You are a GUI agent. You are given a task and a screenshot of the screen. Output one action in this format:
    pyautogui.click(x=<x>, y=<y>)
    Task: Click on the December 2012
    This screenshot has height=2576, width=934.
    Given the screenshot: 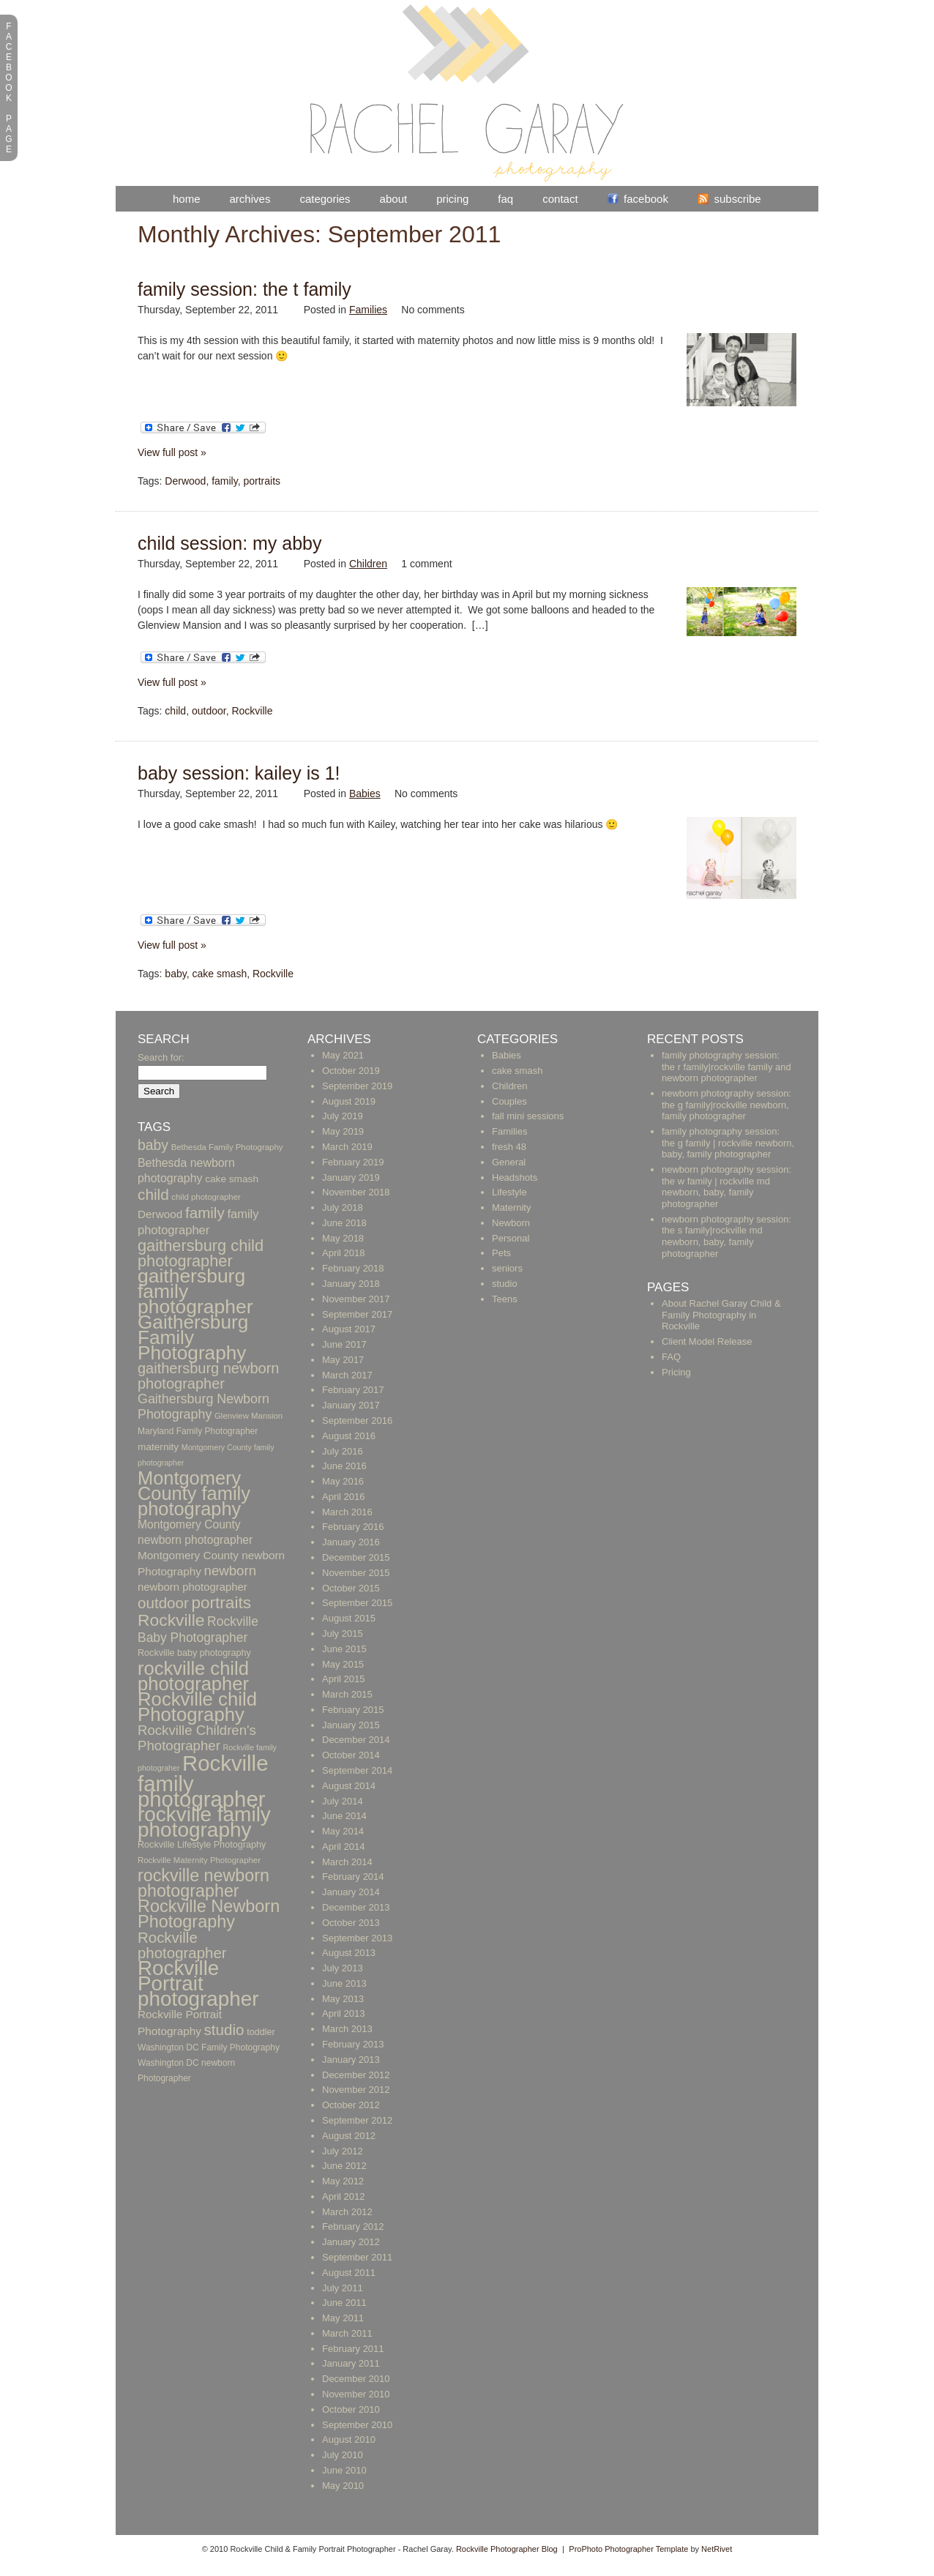 What is the action you would take?
    pyautogui.click(x=356, y=2074)
    